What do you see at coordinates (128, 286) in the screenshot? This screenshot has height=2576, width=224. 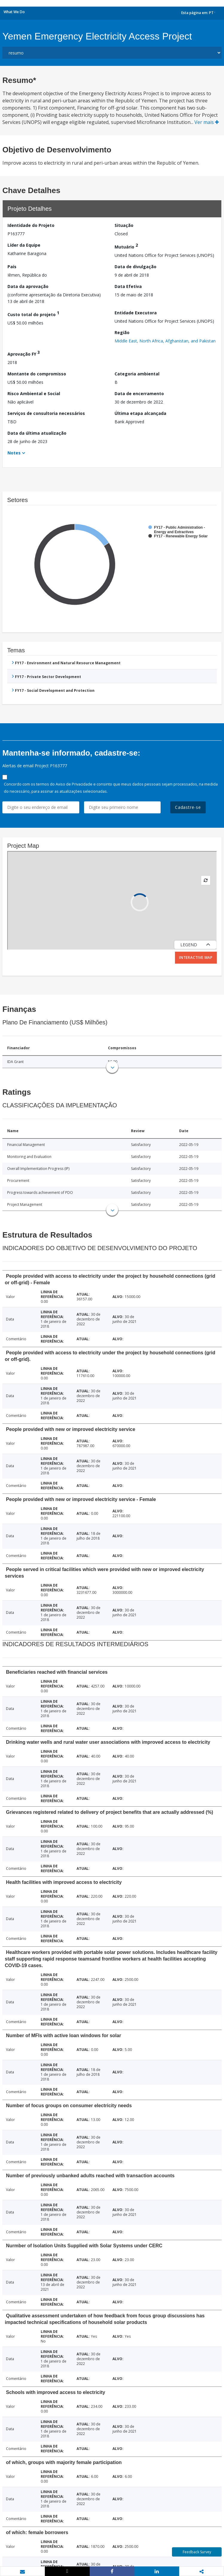 I see `Data Efetiva` at bounding box center [128, 286].